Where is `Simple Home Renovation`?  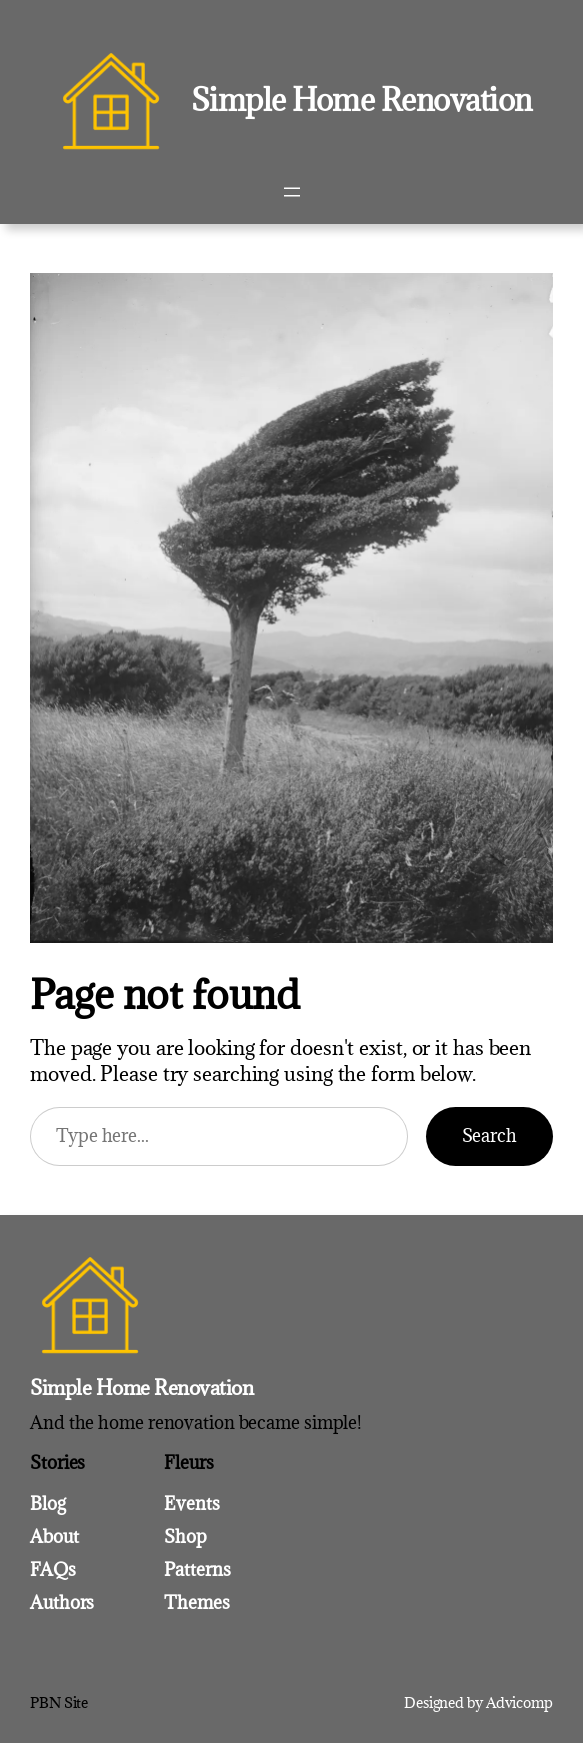 Simple Home Renovation is located at coordinates (361, 99).